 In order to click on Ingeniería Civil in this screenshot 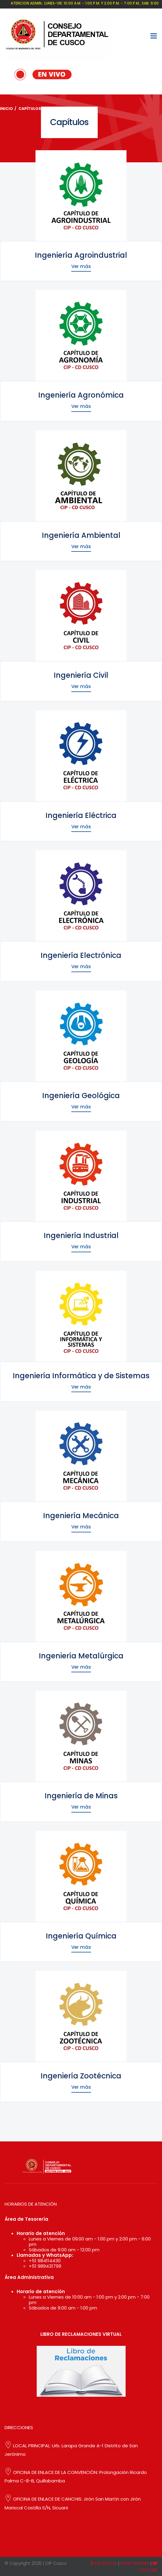, I will do `click(81, 675)`.